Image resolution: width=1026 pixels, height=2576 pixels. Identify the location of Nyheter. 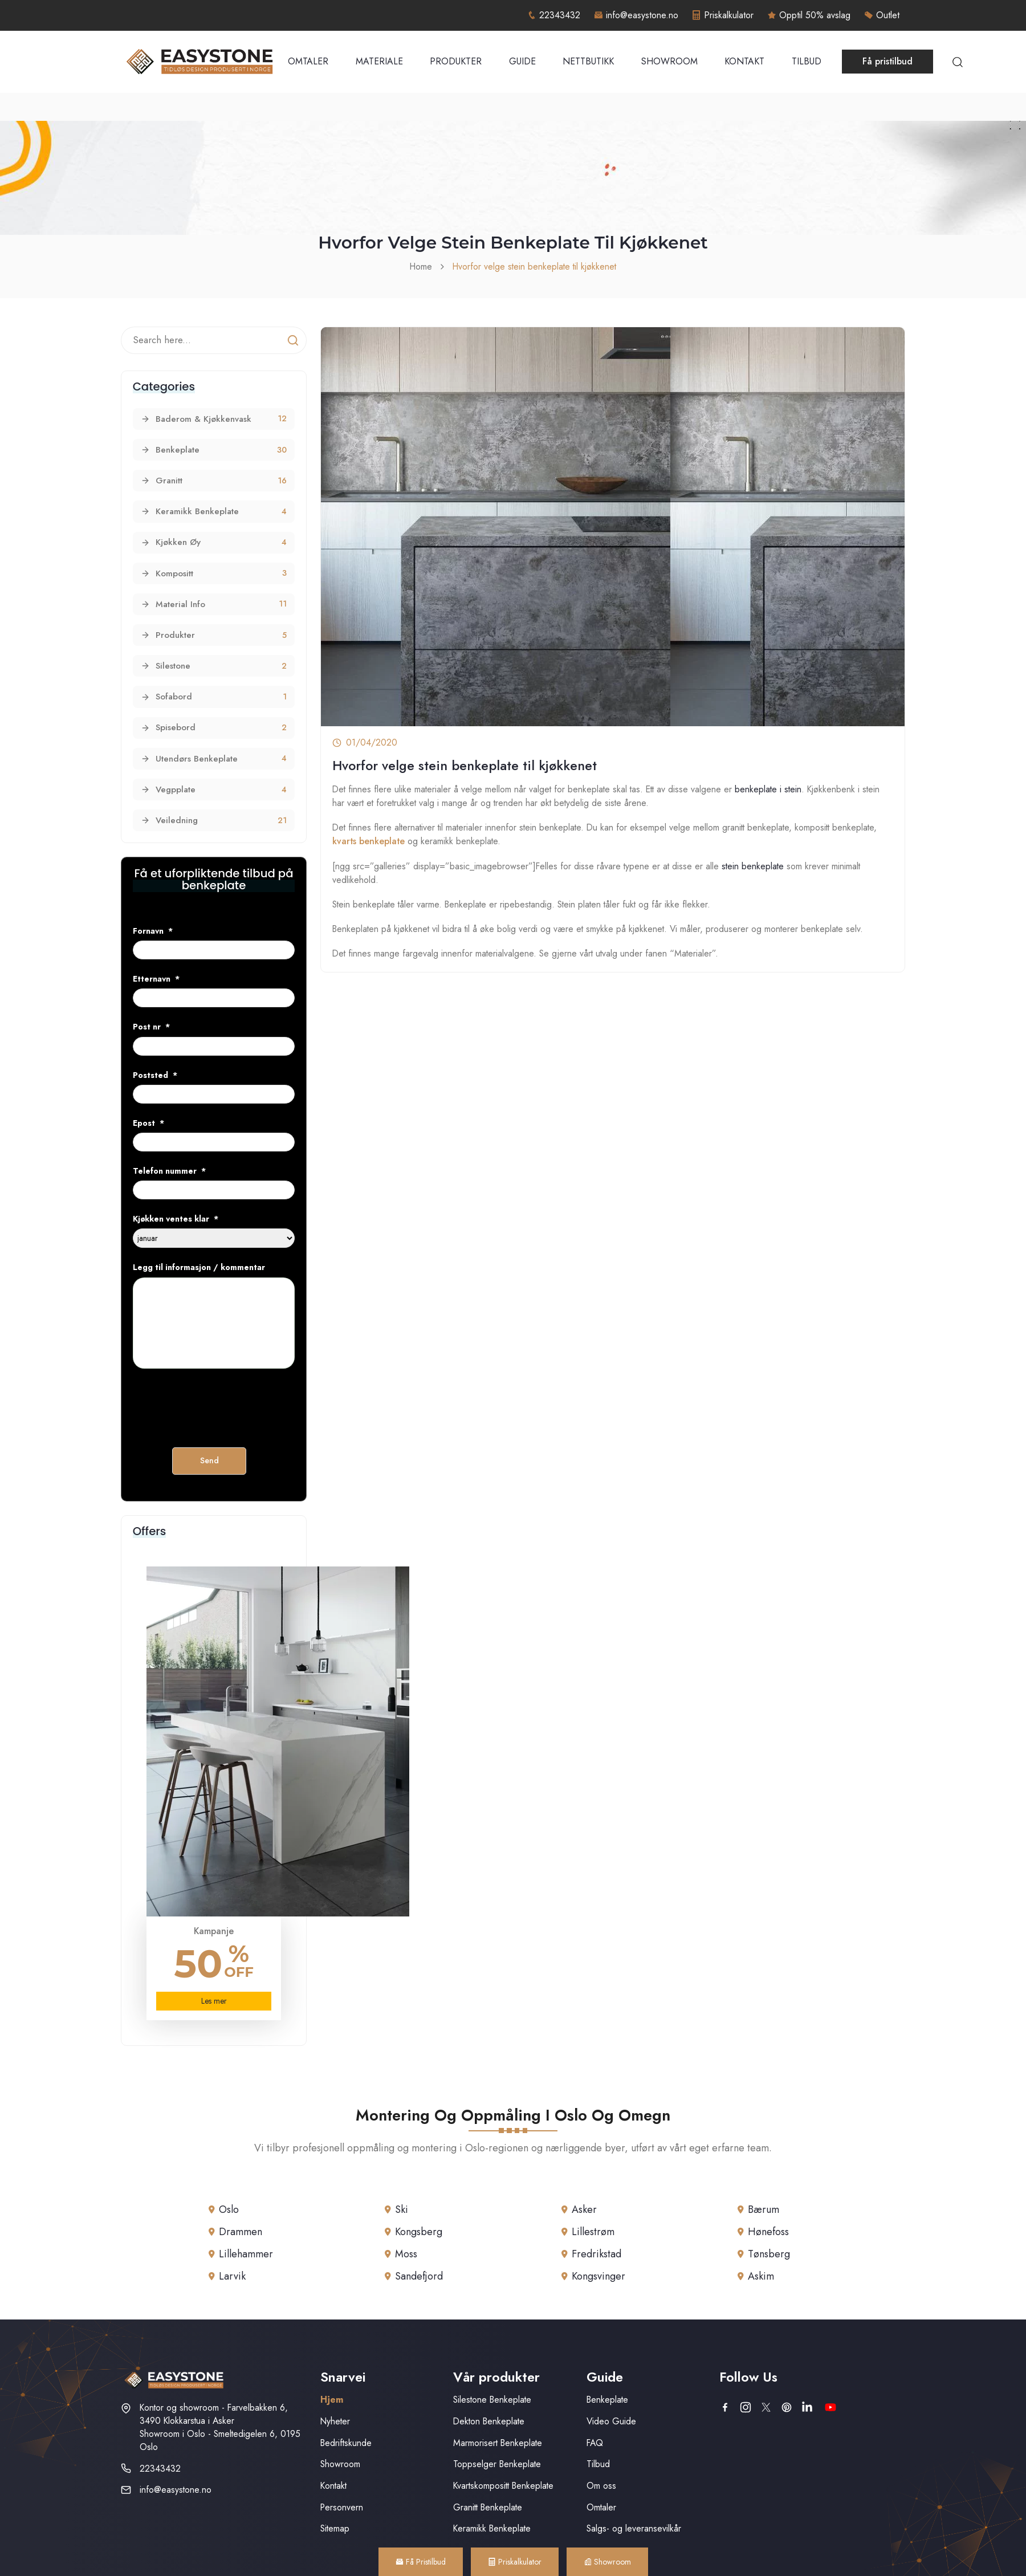
(335, 2421).